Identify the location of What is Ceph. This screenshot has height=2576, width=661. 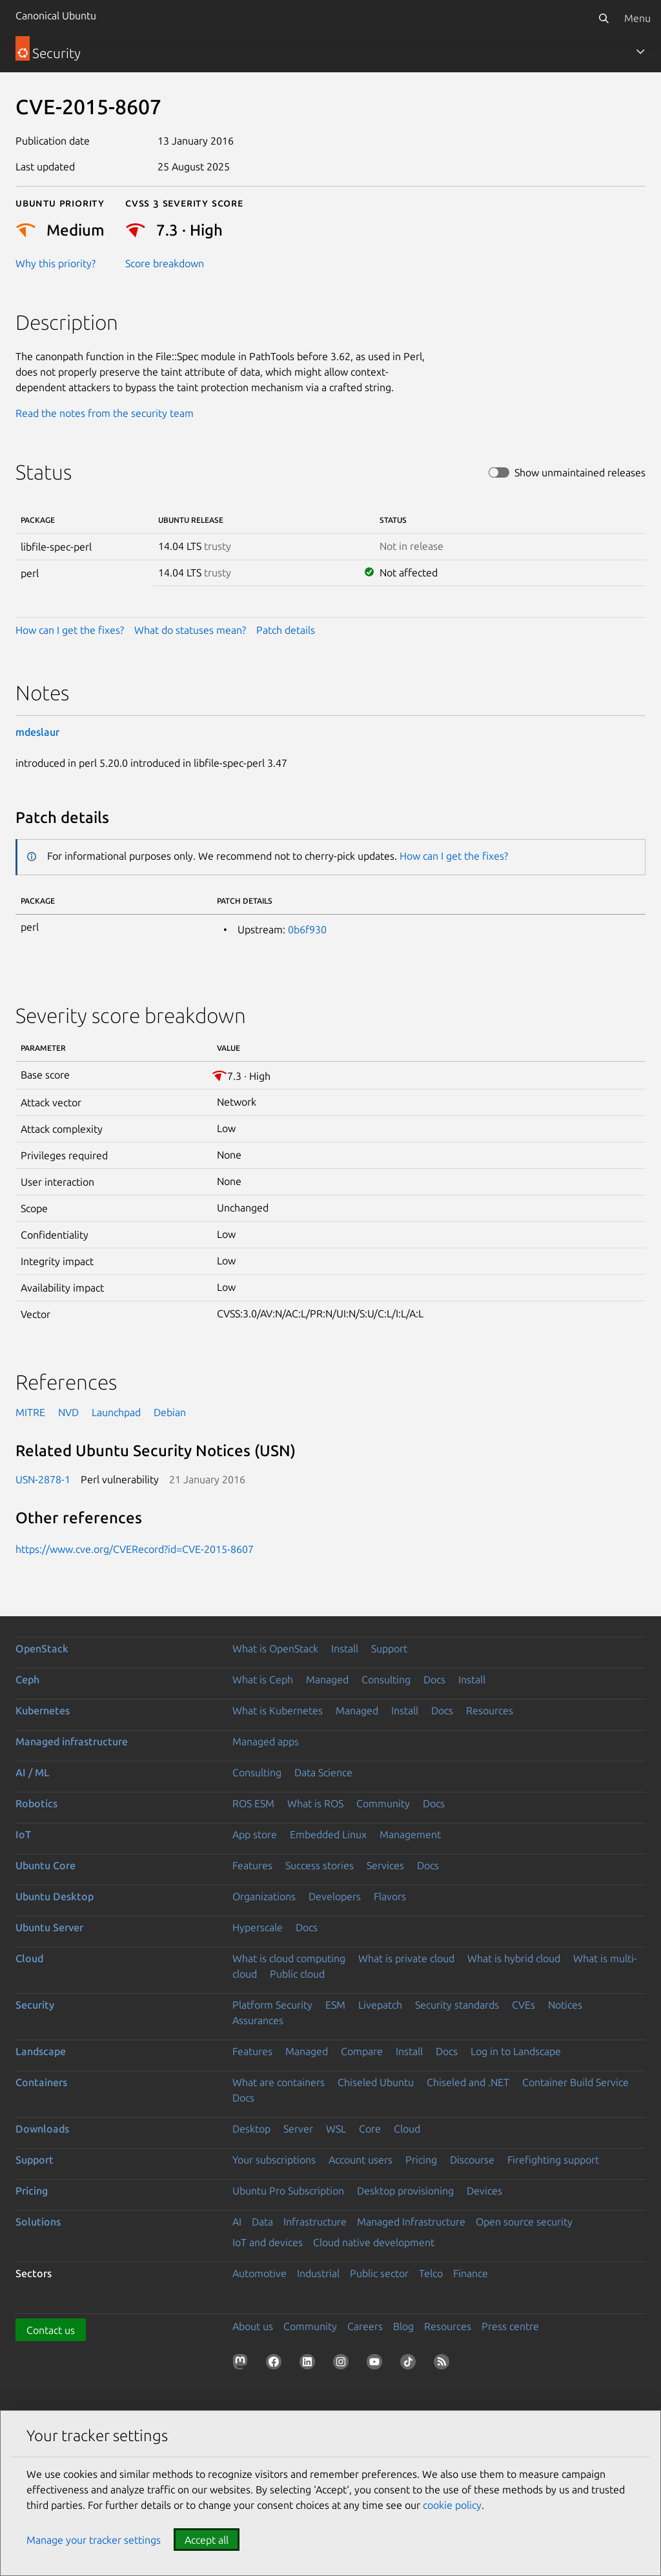
(262, 1679).